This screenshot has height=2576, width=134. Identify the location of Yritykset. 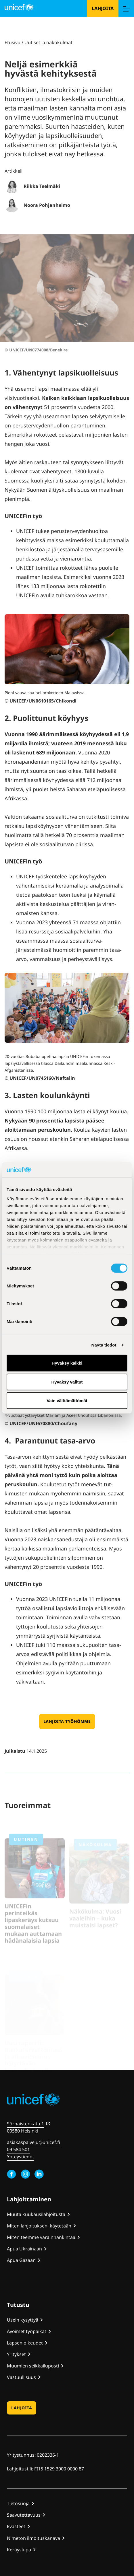
(16, 2354).